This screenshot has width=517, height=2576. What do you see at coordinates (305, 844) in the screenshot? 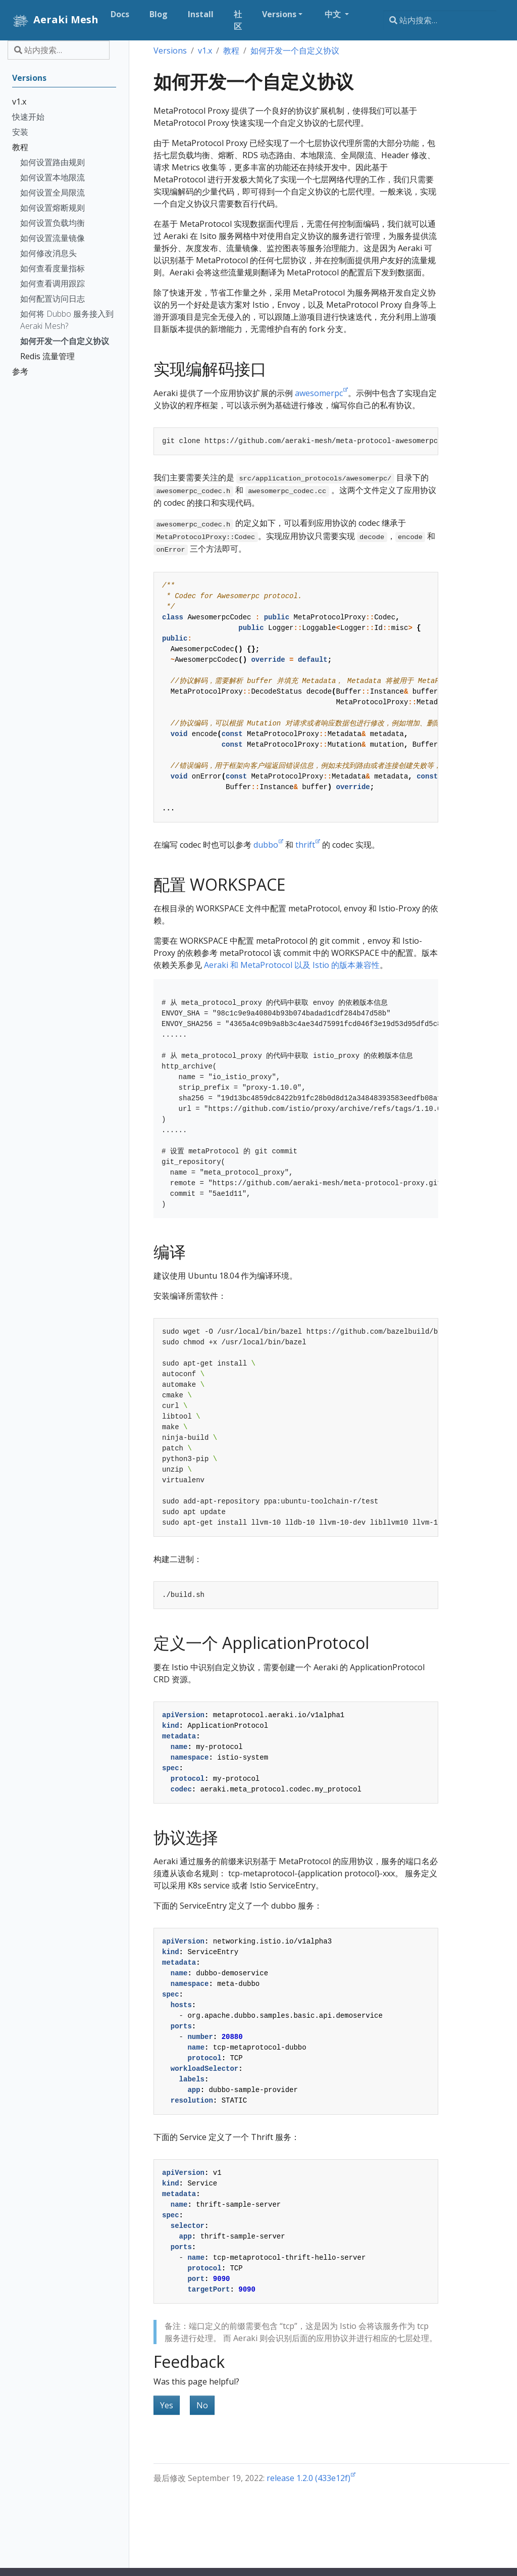
I see `thrift` at bounding box center [305, 844].